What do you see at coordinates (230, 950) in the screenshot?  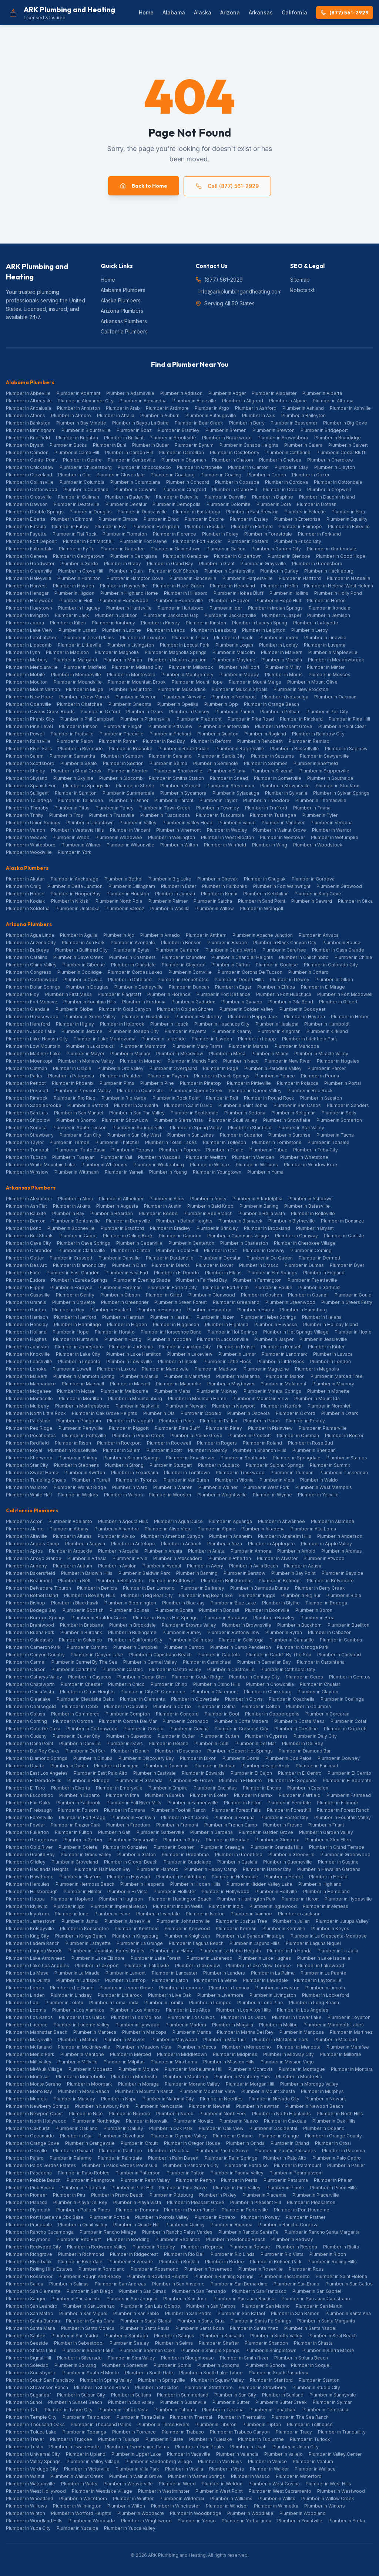 I see `Plumber in Camp Verde` at bounding box center [230, 950].